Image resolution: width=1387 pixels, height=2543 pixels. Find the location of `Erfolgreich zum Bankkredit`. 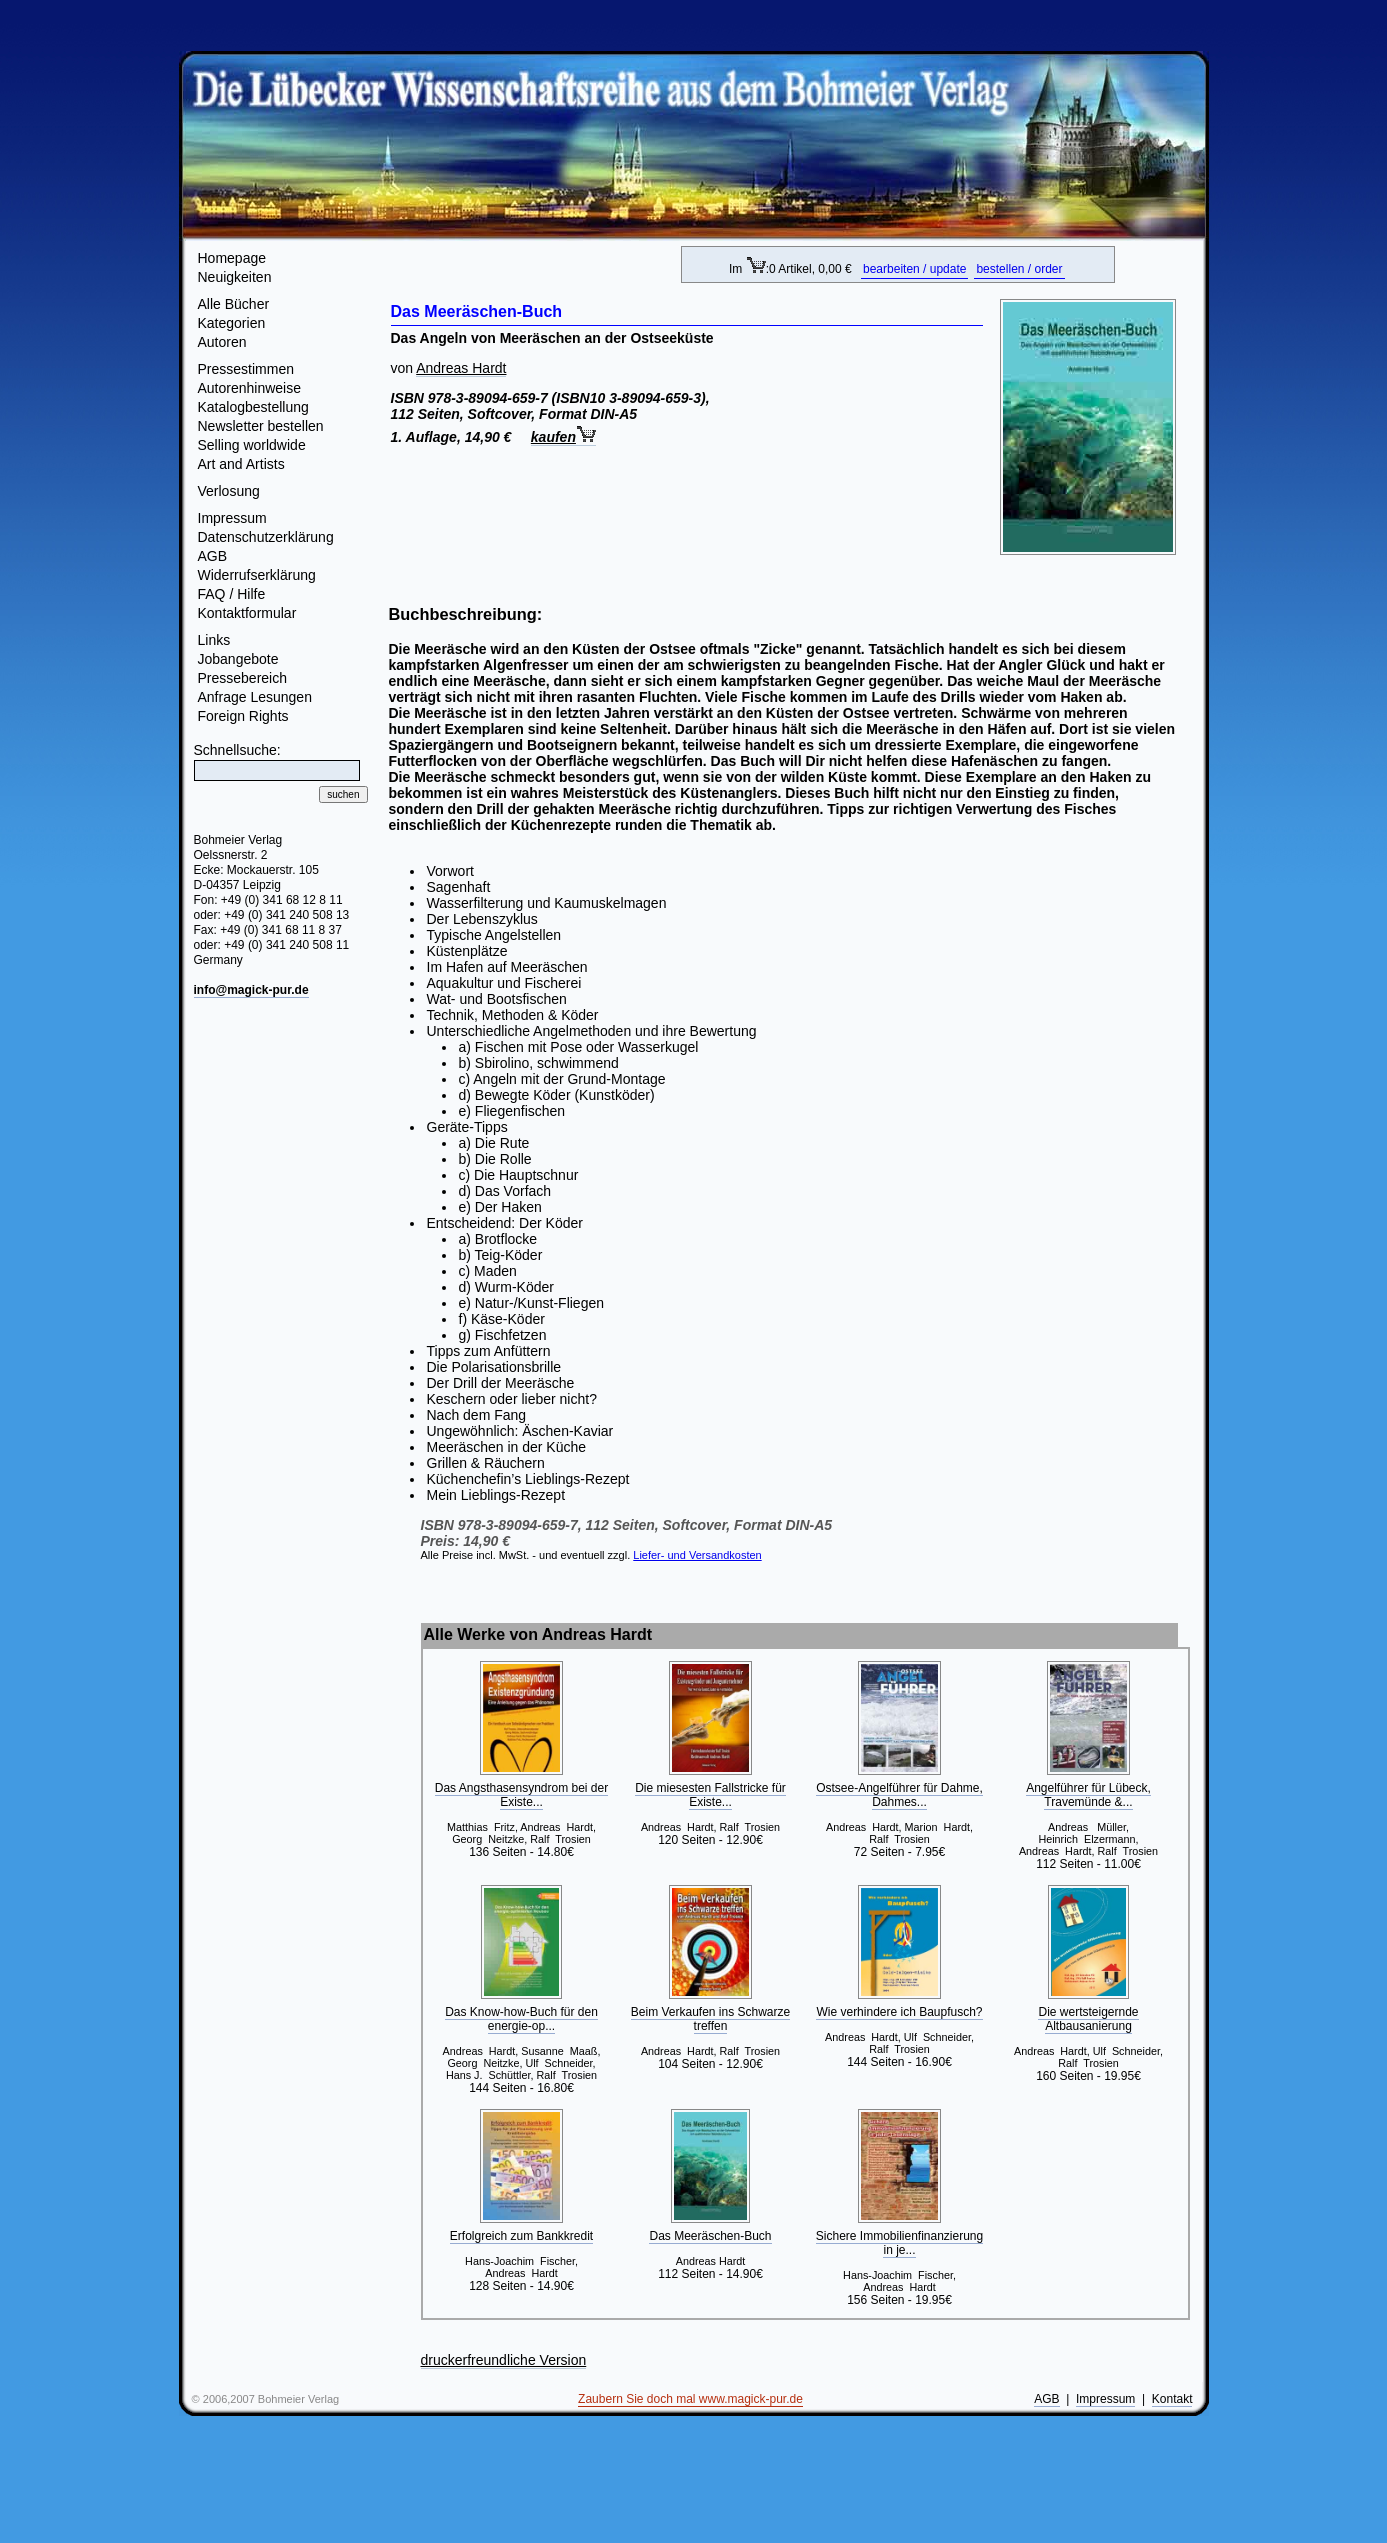

Erfolgreich zum Bankkredit is located at coordinates (521, 2236).